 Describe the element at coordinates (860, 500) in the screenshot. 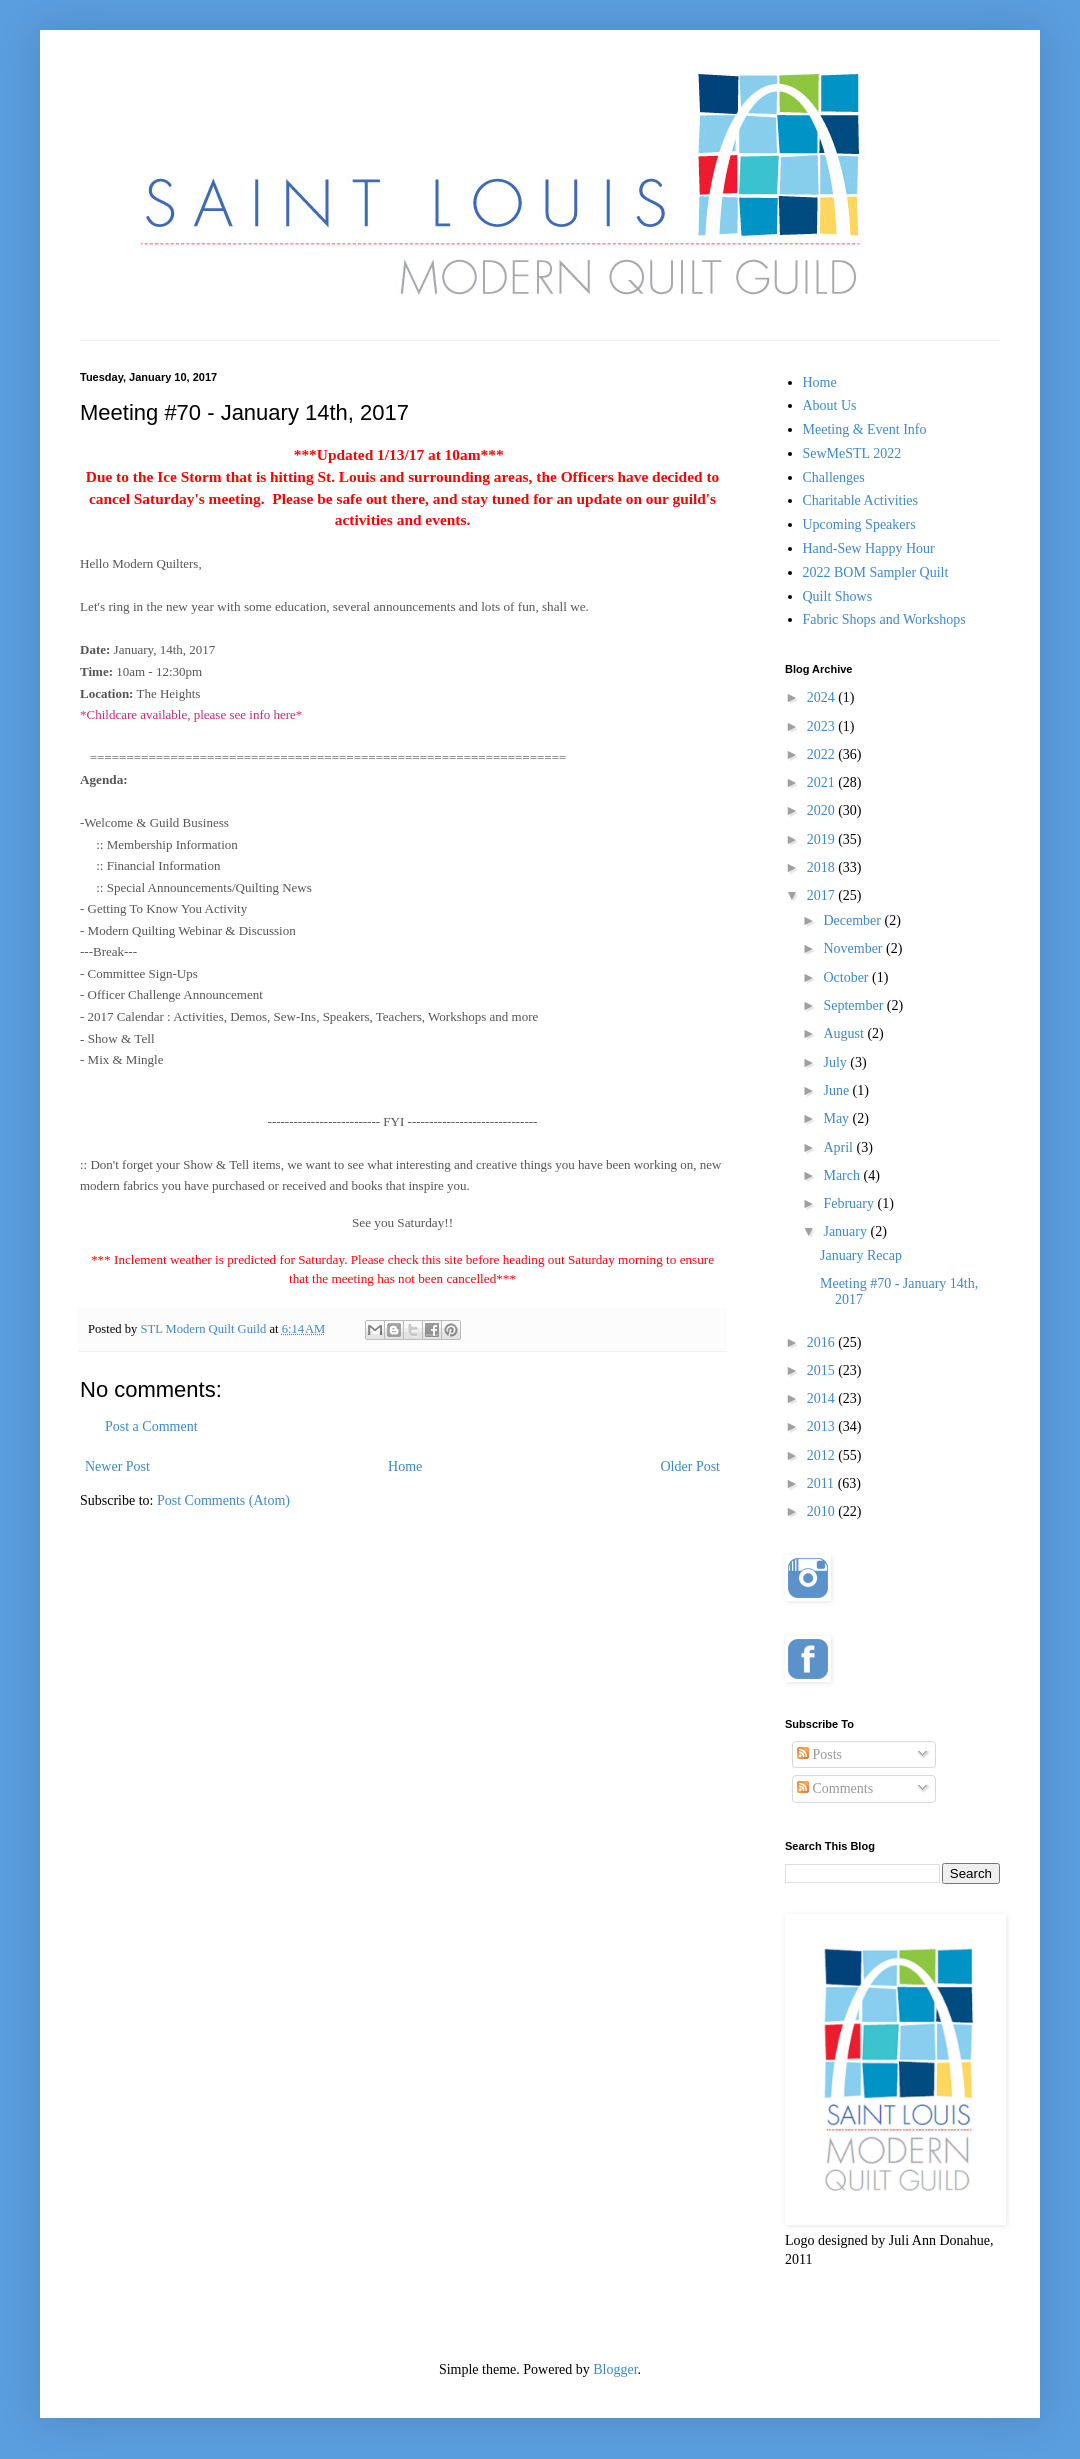

I see `Charitable Activities` at that location.